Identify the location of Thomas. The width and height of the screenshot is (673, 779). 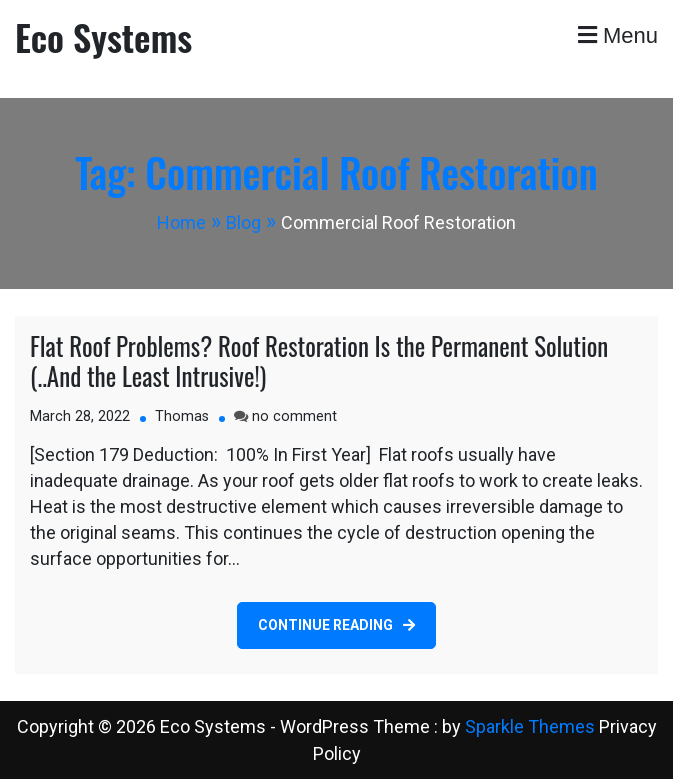
(182, 416).